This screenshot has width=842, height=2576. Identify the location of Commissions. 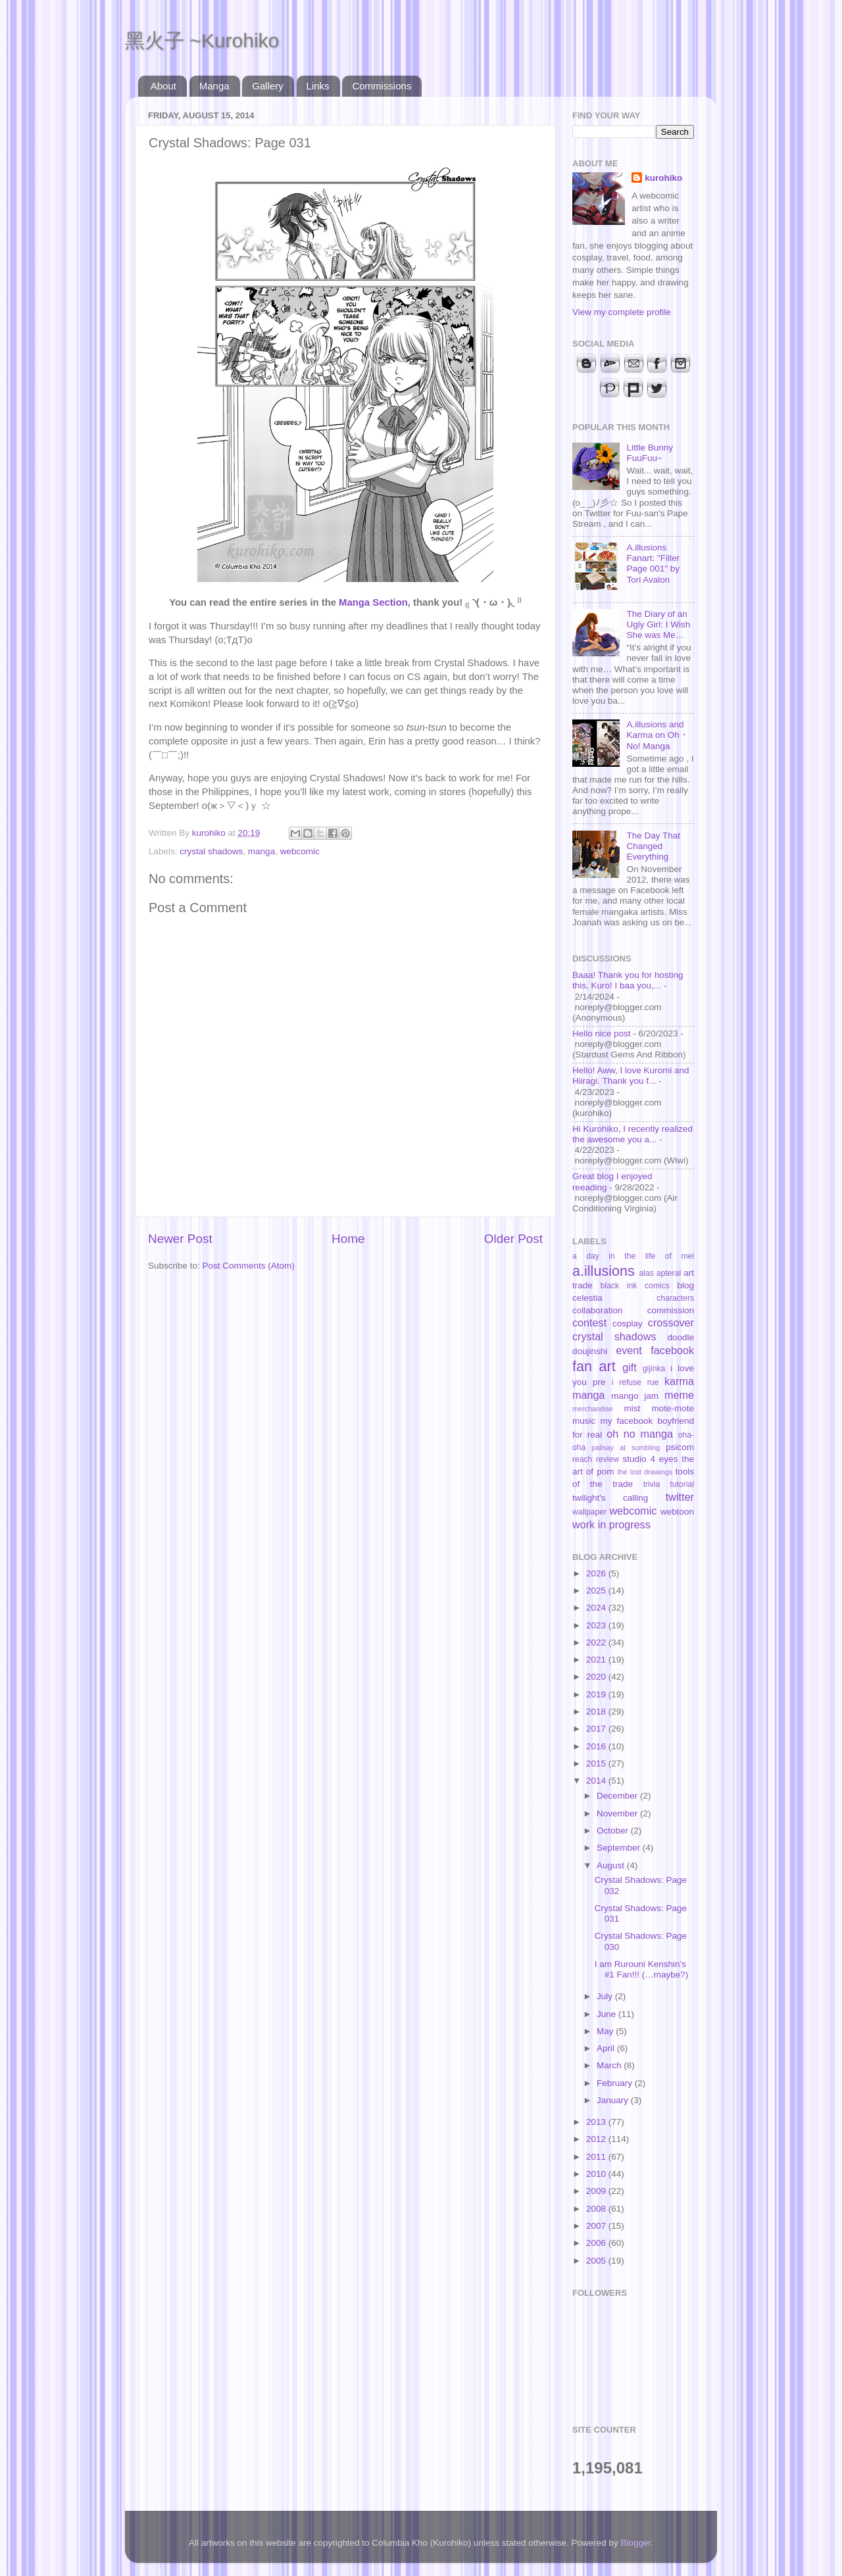
(381, 85).